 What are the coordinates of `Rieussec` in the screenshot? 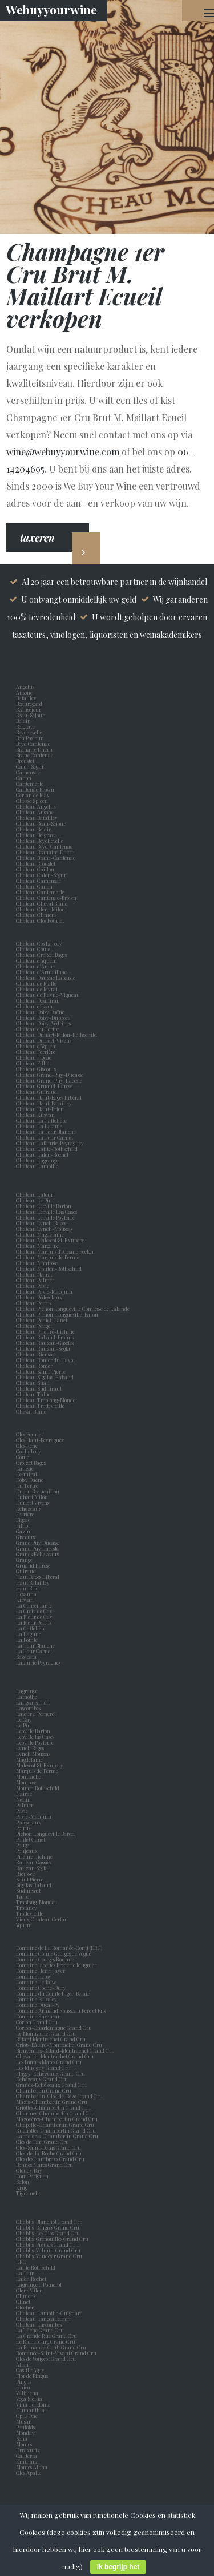 It's located at (26, 1873).